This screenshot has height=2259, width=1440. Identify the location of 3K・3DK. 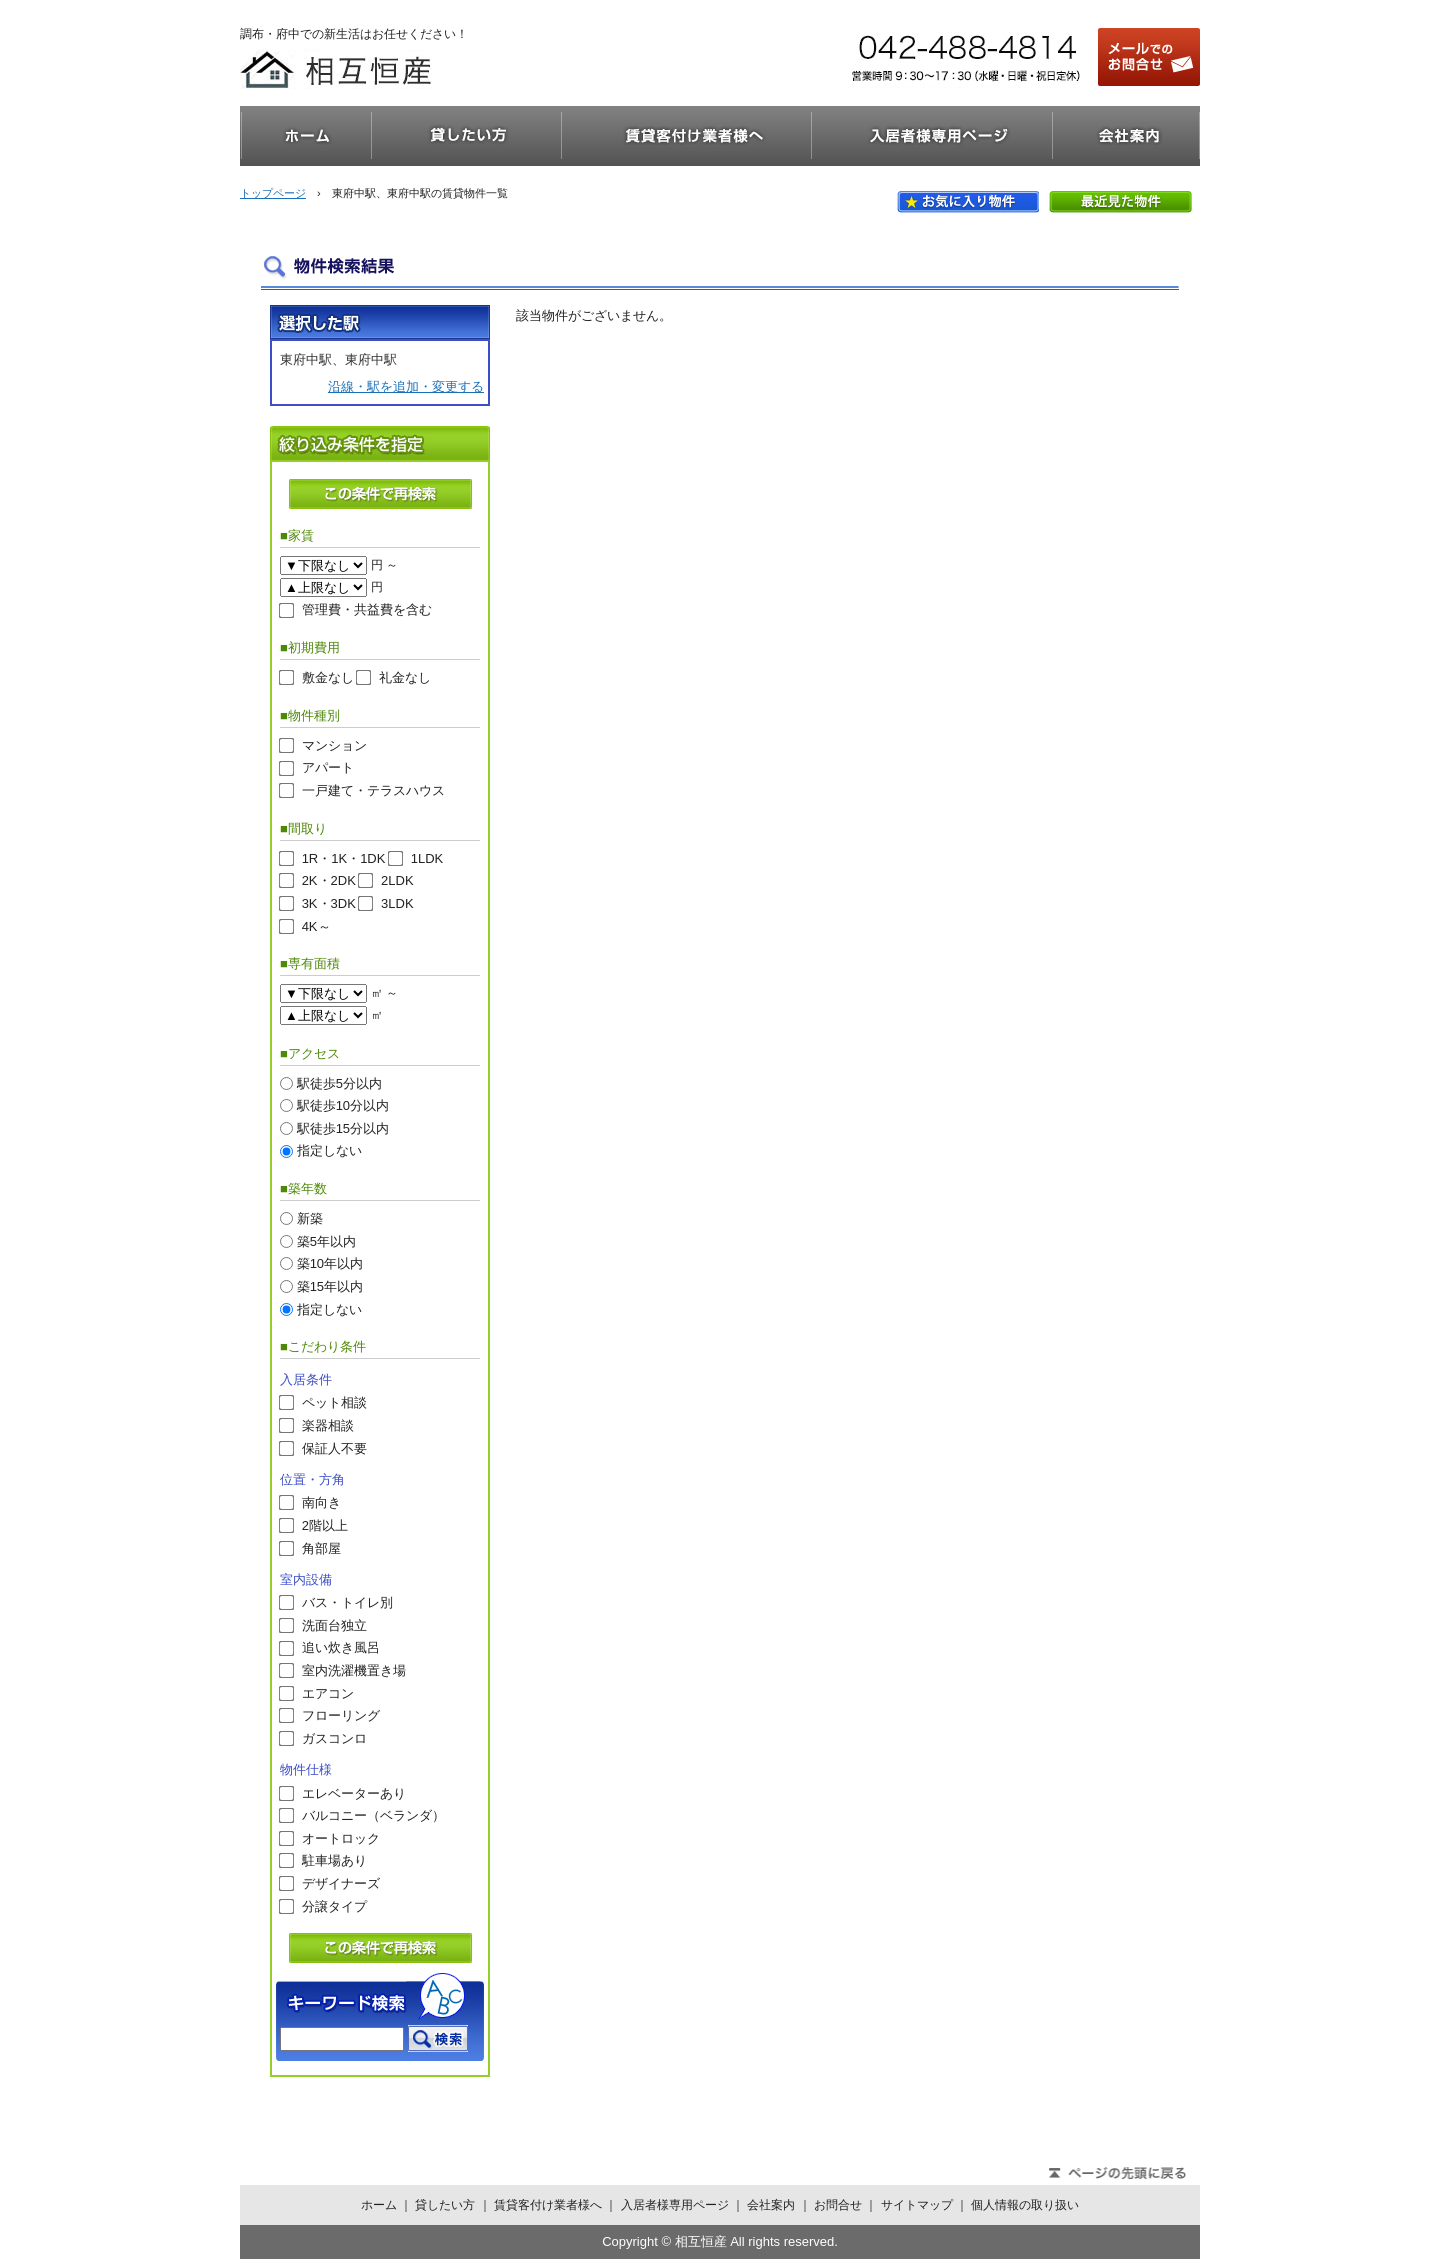
(329, 903).